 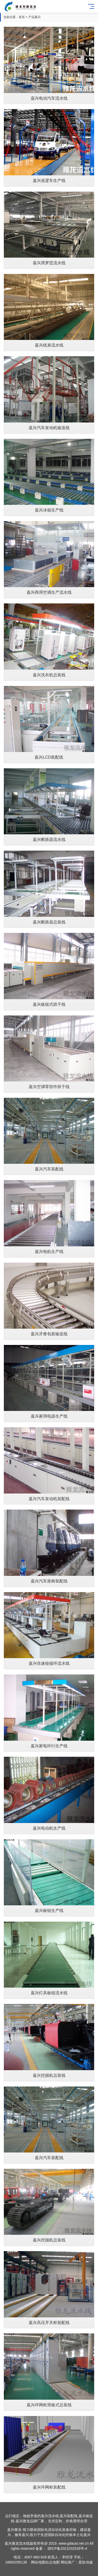 What do you see at coordinates (67, 2548) in the screenshot?
I see `浙ICP备2021032528号-4` at bounding box center [67, 2548].